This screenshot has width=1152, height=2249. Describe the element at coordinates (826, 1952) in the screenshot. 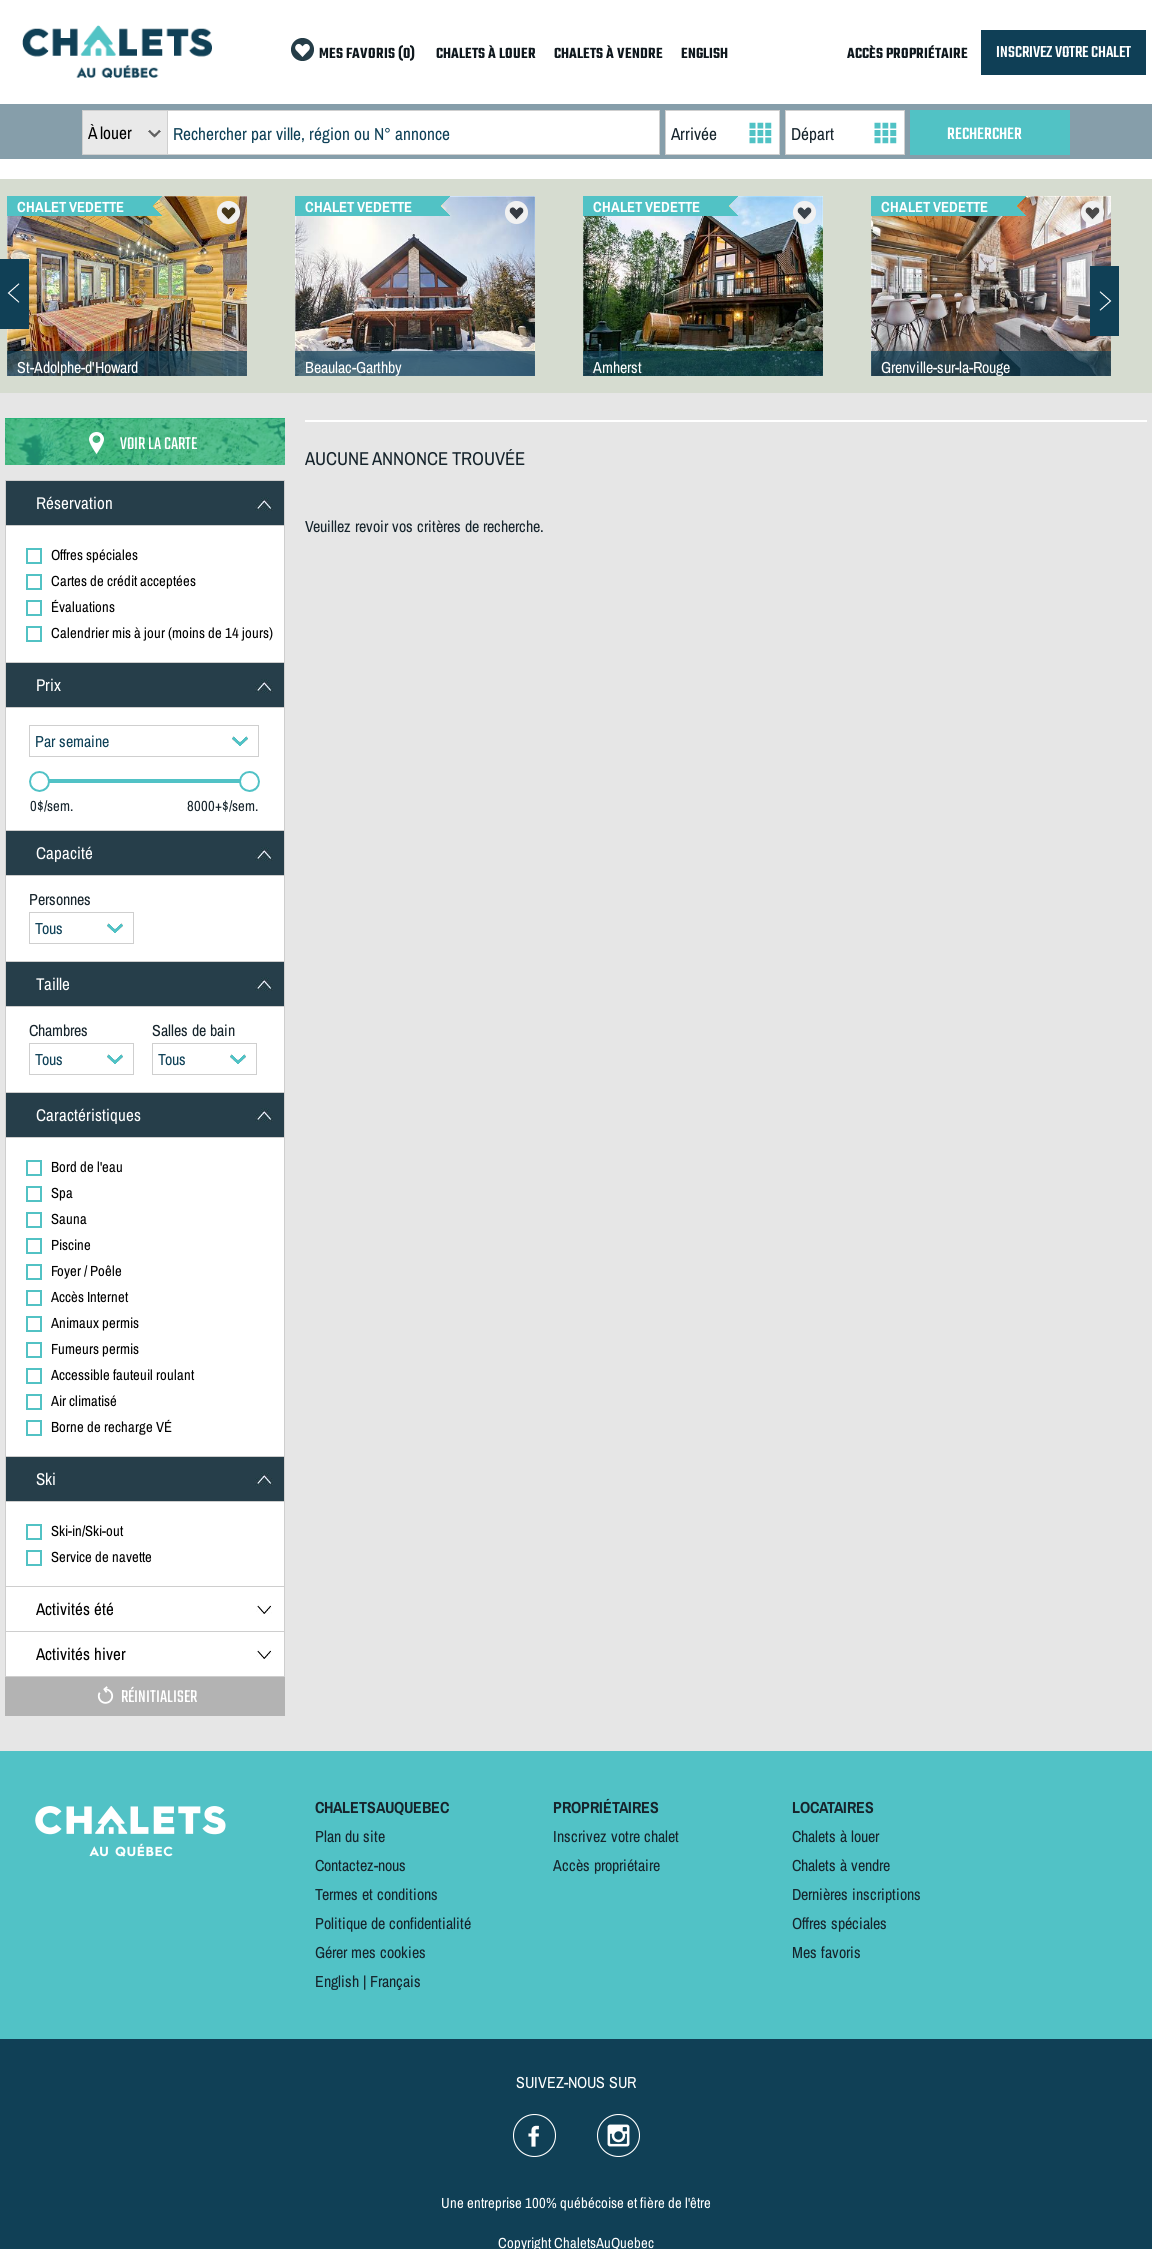

I see `Mes favoris` at that location.